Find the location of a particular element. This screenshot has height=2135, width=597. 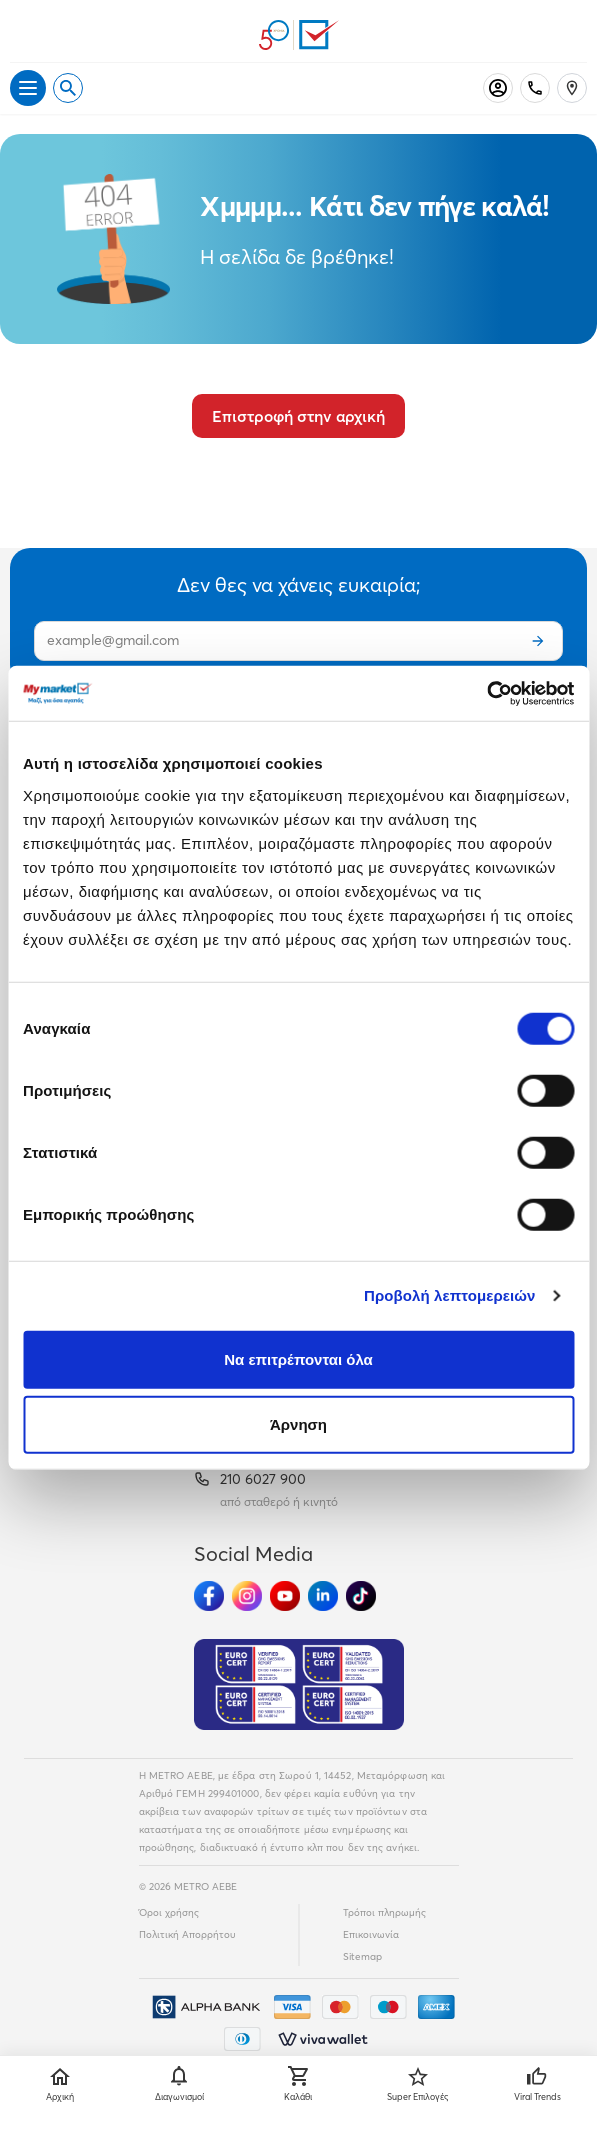

Sitemap is located at coordinates (362, 1956).